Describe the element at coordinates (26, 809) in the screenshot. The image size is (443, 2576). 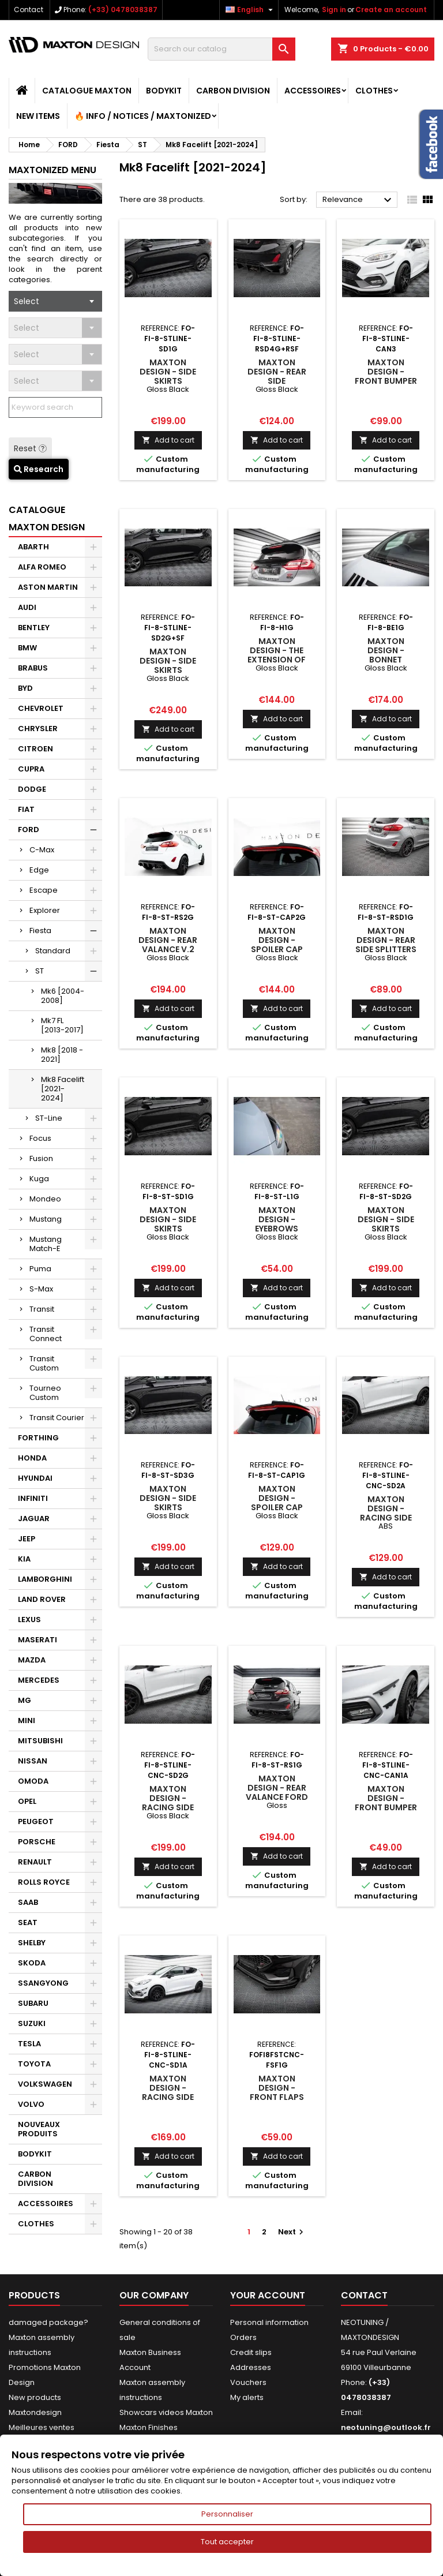
I see `FIAT` at that location.